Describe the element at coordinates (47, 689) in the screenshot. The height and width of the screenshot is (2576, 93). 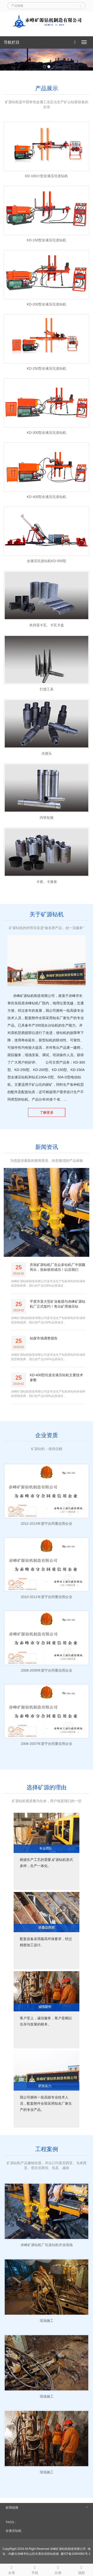
I see `打捞工具` at that location.